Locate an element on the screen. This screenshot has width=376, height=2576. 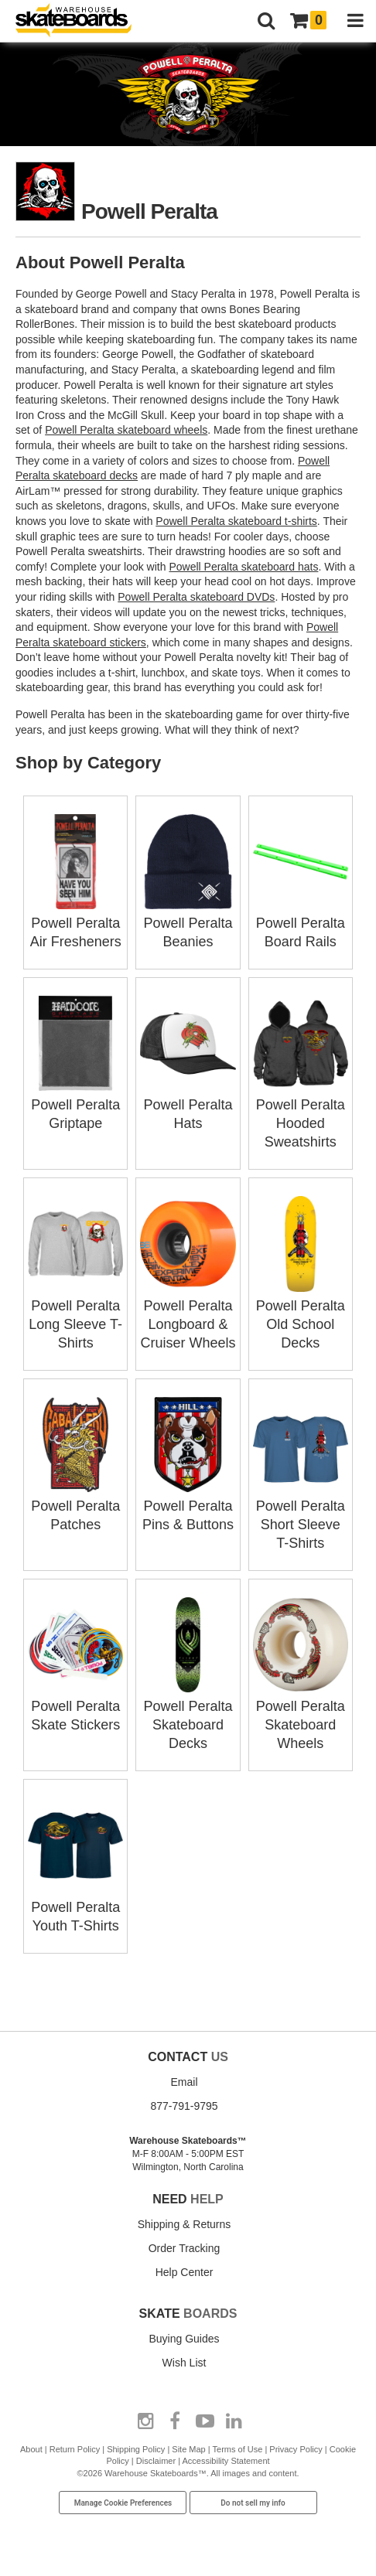
About is located at coordinates (31, 2449).